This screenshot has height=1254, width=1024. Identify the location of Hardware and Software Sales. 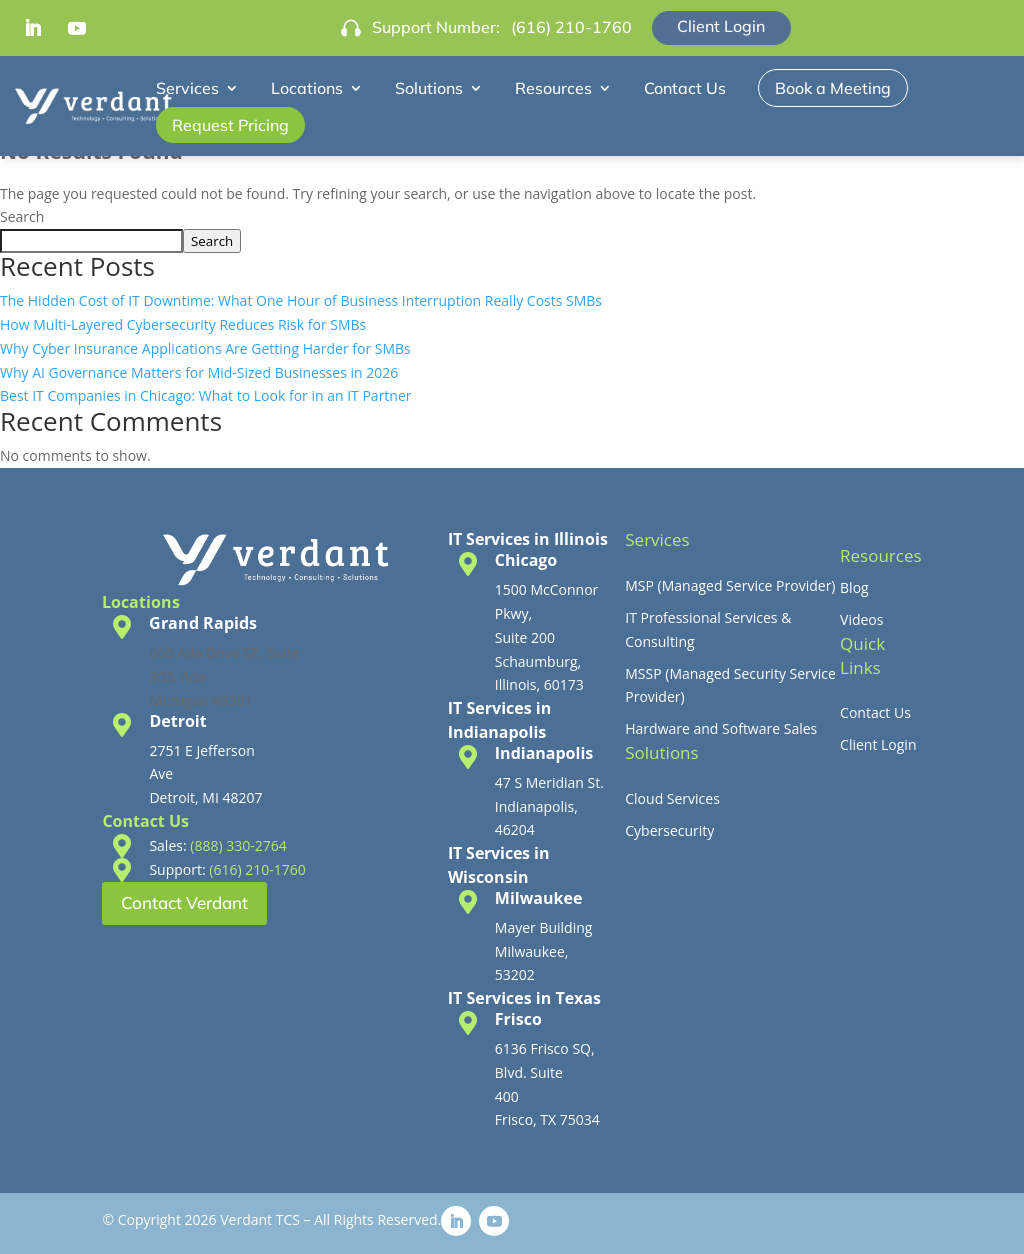
(721, 728).